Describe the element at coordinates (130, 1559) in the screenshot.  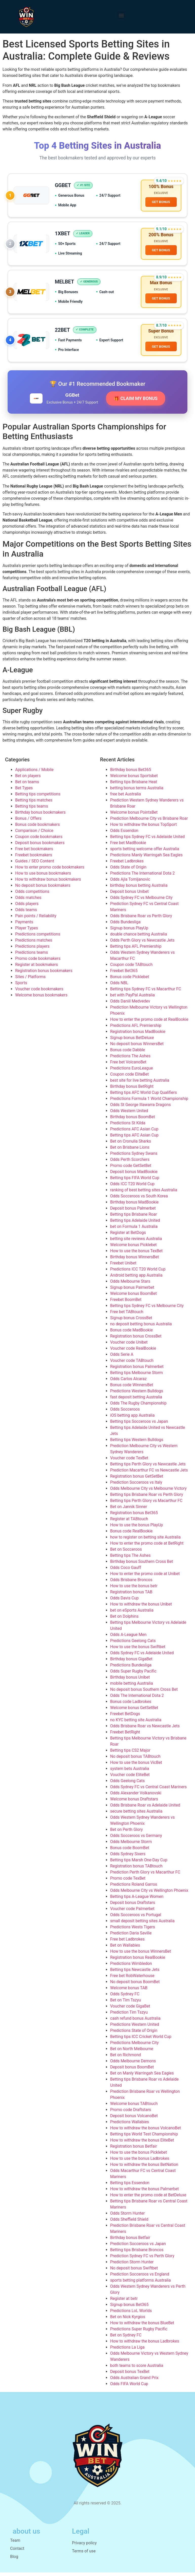
I see `Betting tips The Ashes` at that location.